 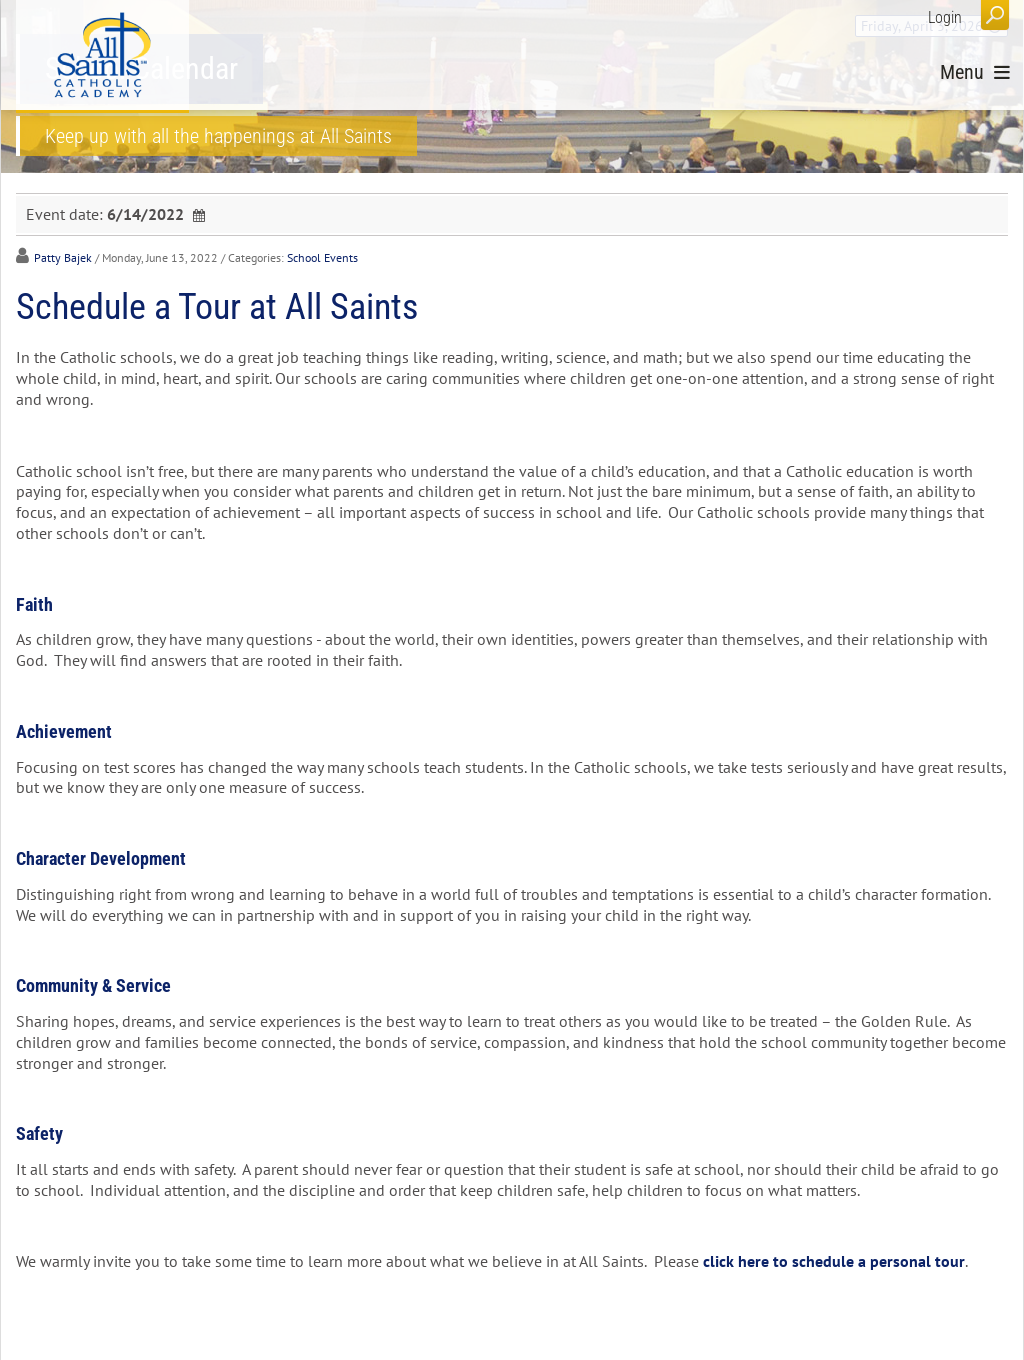 I want to click on Login, so click(x=945, y=17).